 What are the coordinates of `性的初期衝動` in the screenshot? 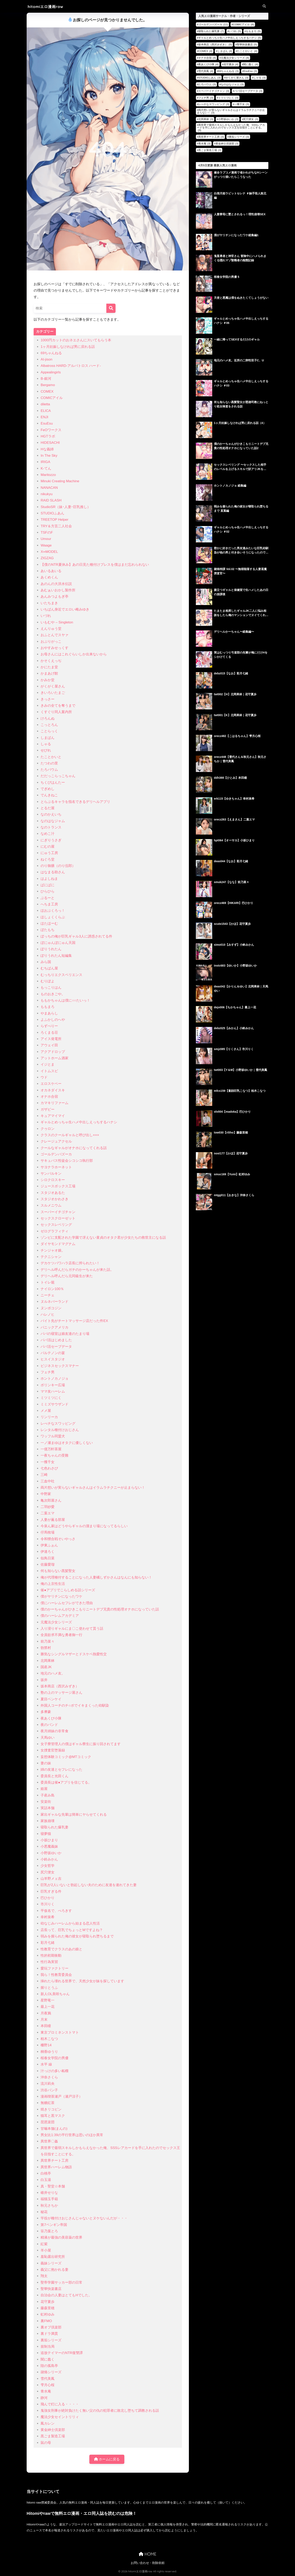 It's located at (51, 1955).